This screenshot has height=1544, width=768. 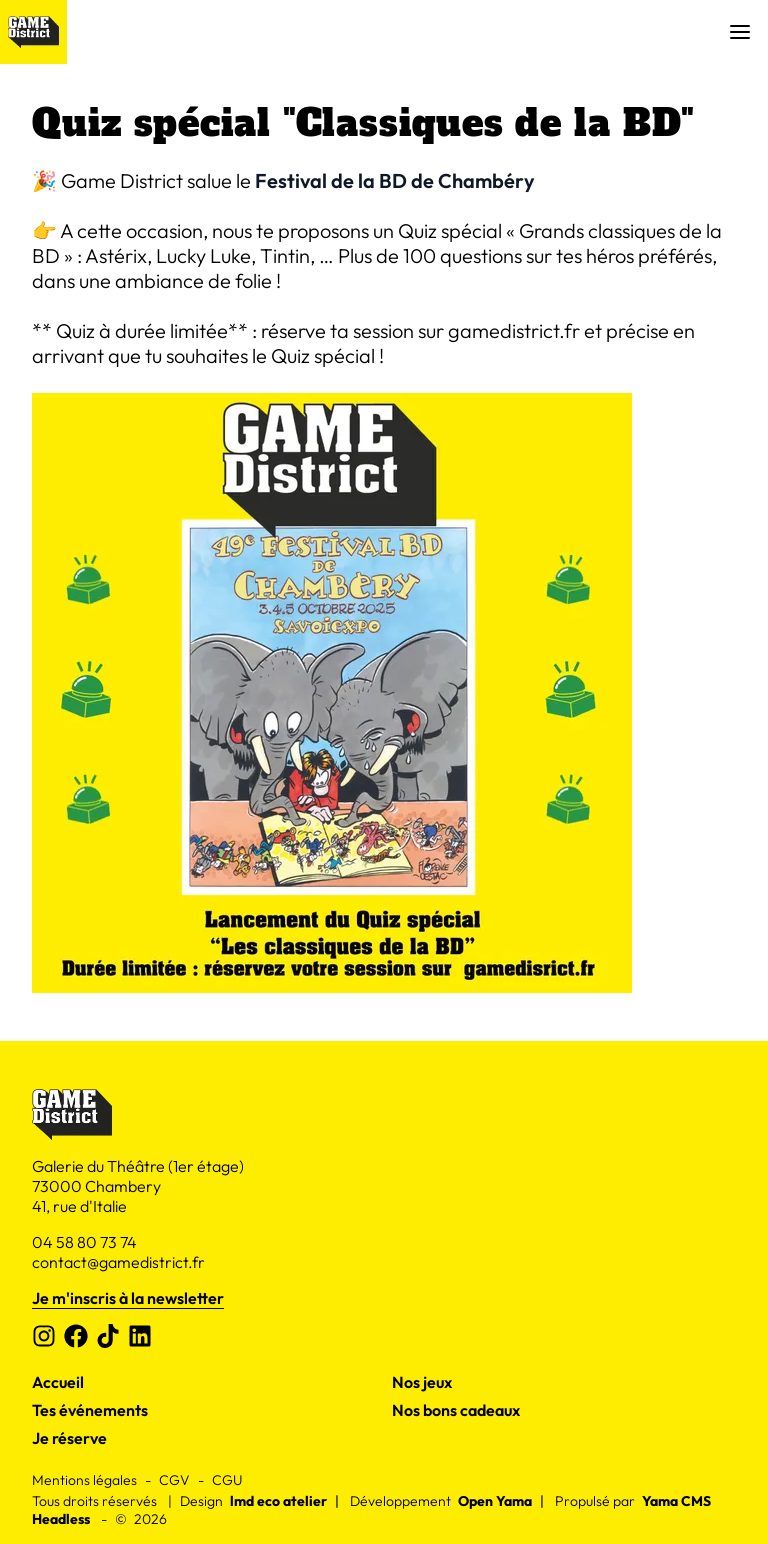 What do you see at coordinates (227, 1480) in the screenshot?
I see `CGU` at bounding box center [227, 1480].